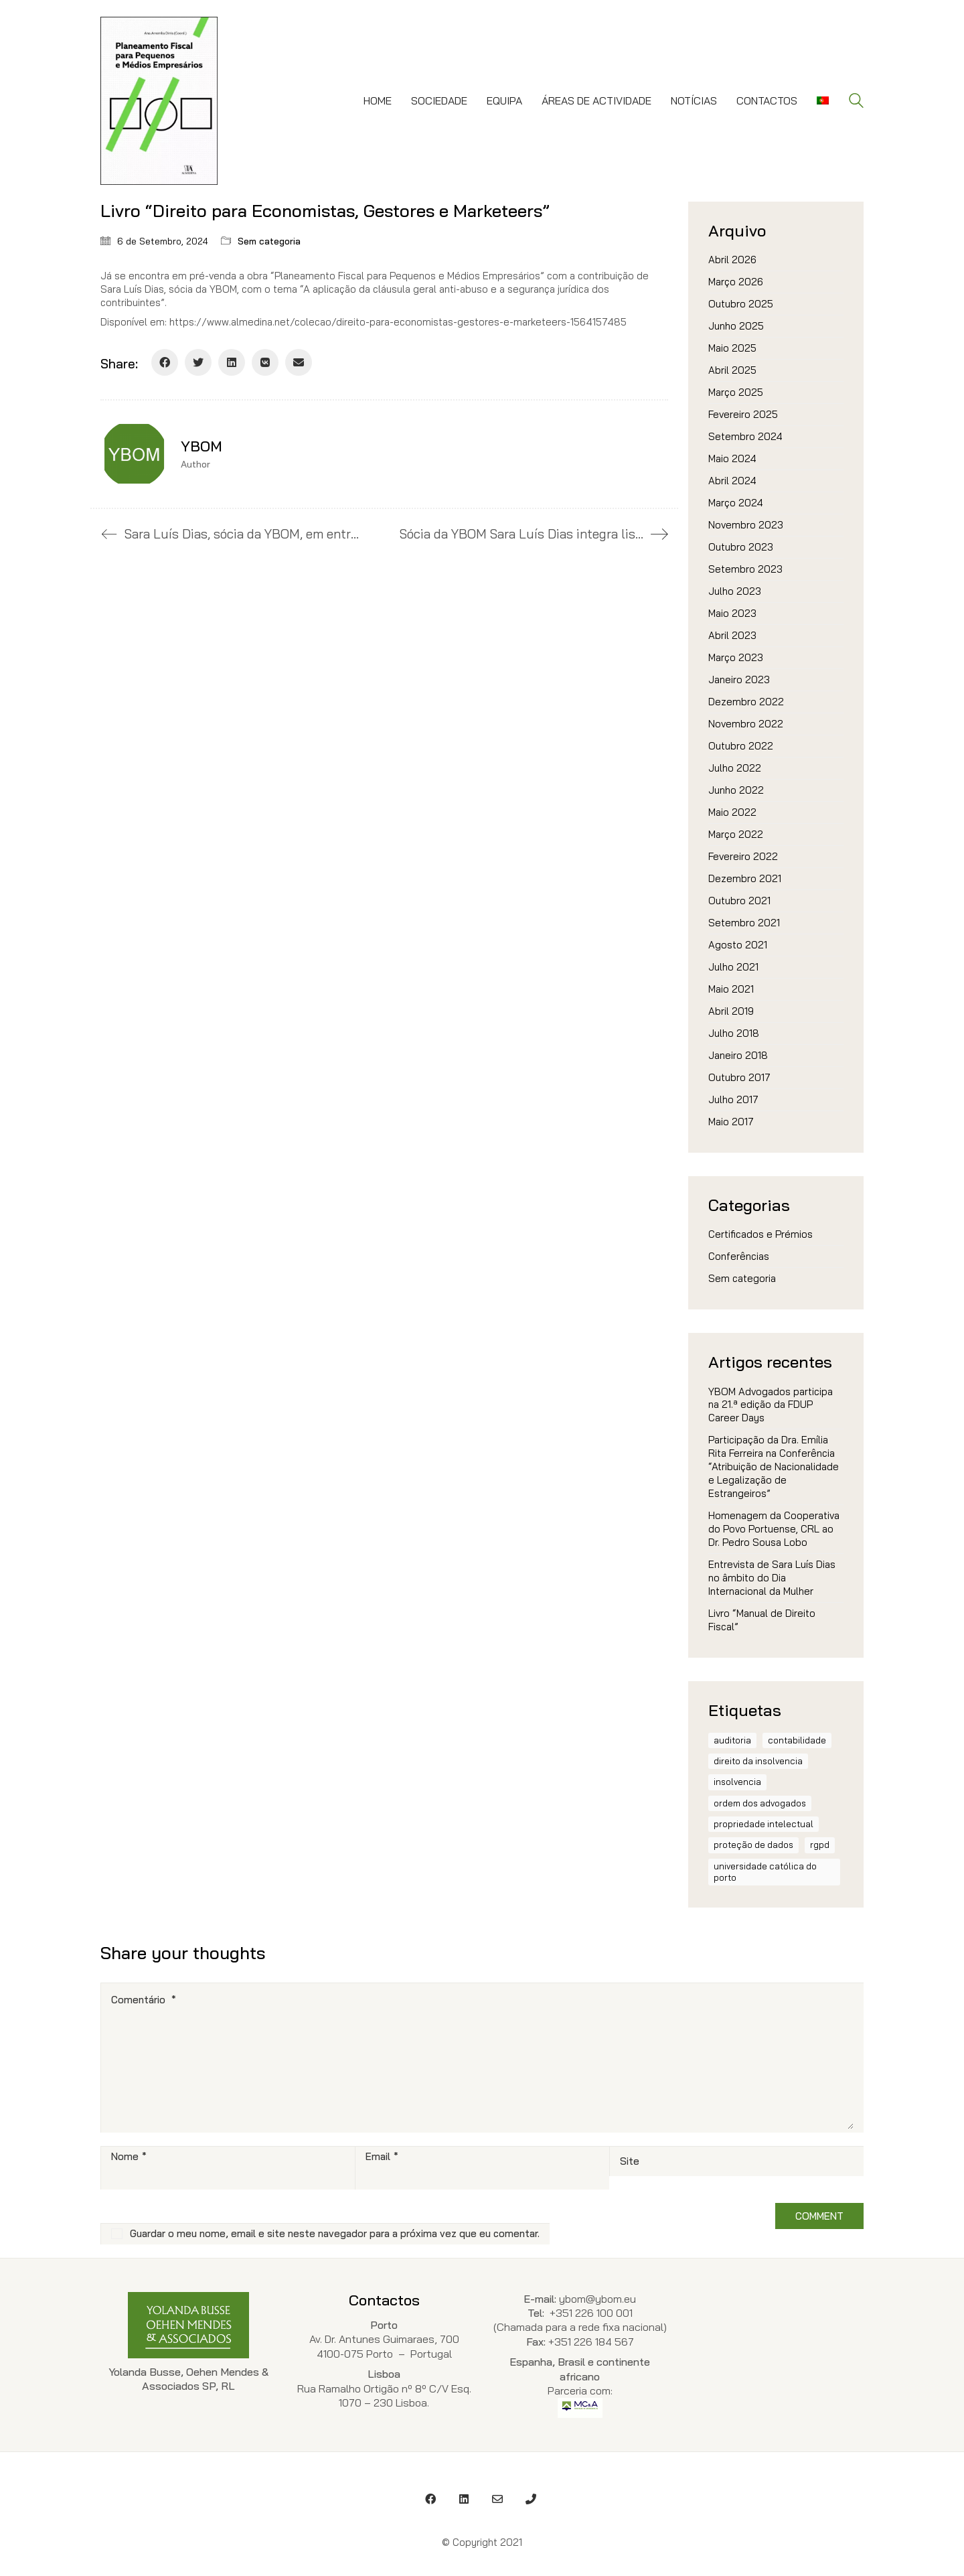 The width and height of the screenshot is (964, 2576). What do you see at coordinates (736, 325) in the screenshot?
I see `Junho 2025` at bounding box center [736, 325].